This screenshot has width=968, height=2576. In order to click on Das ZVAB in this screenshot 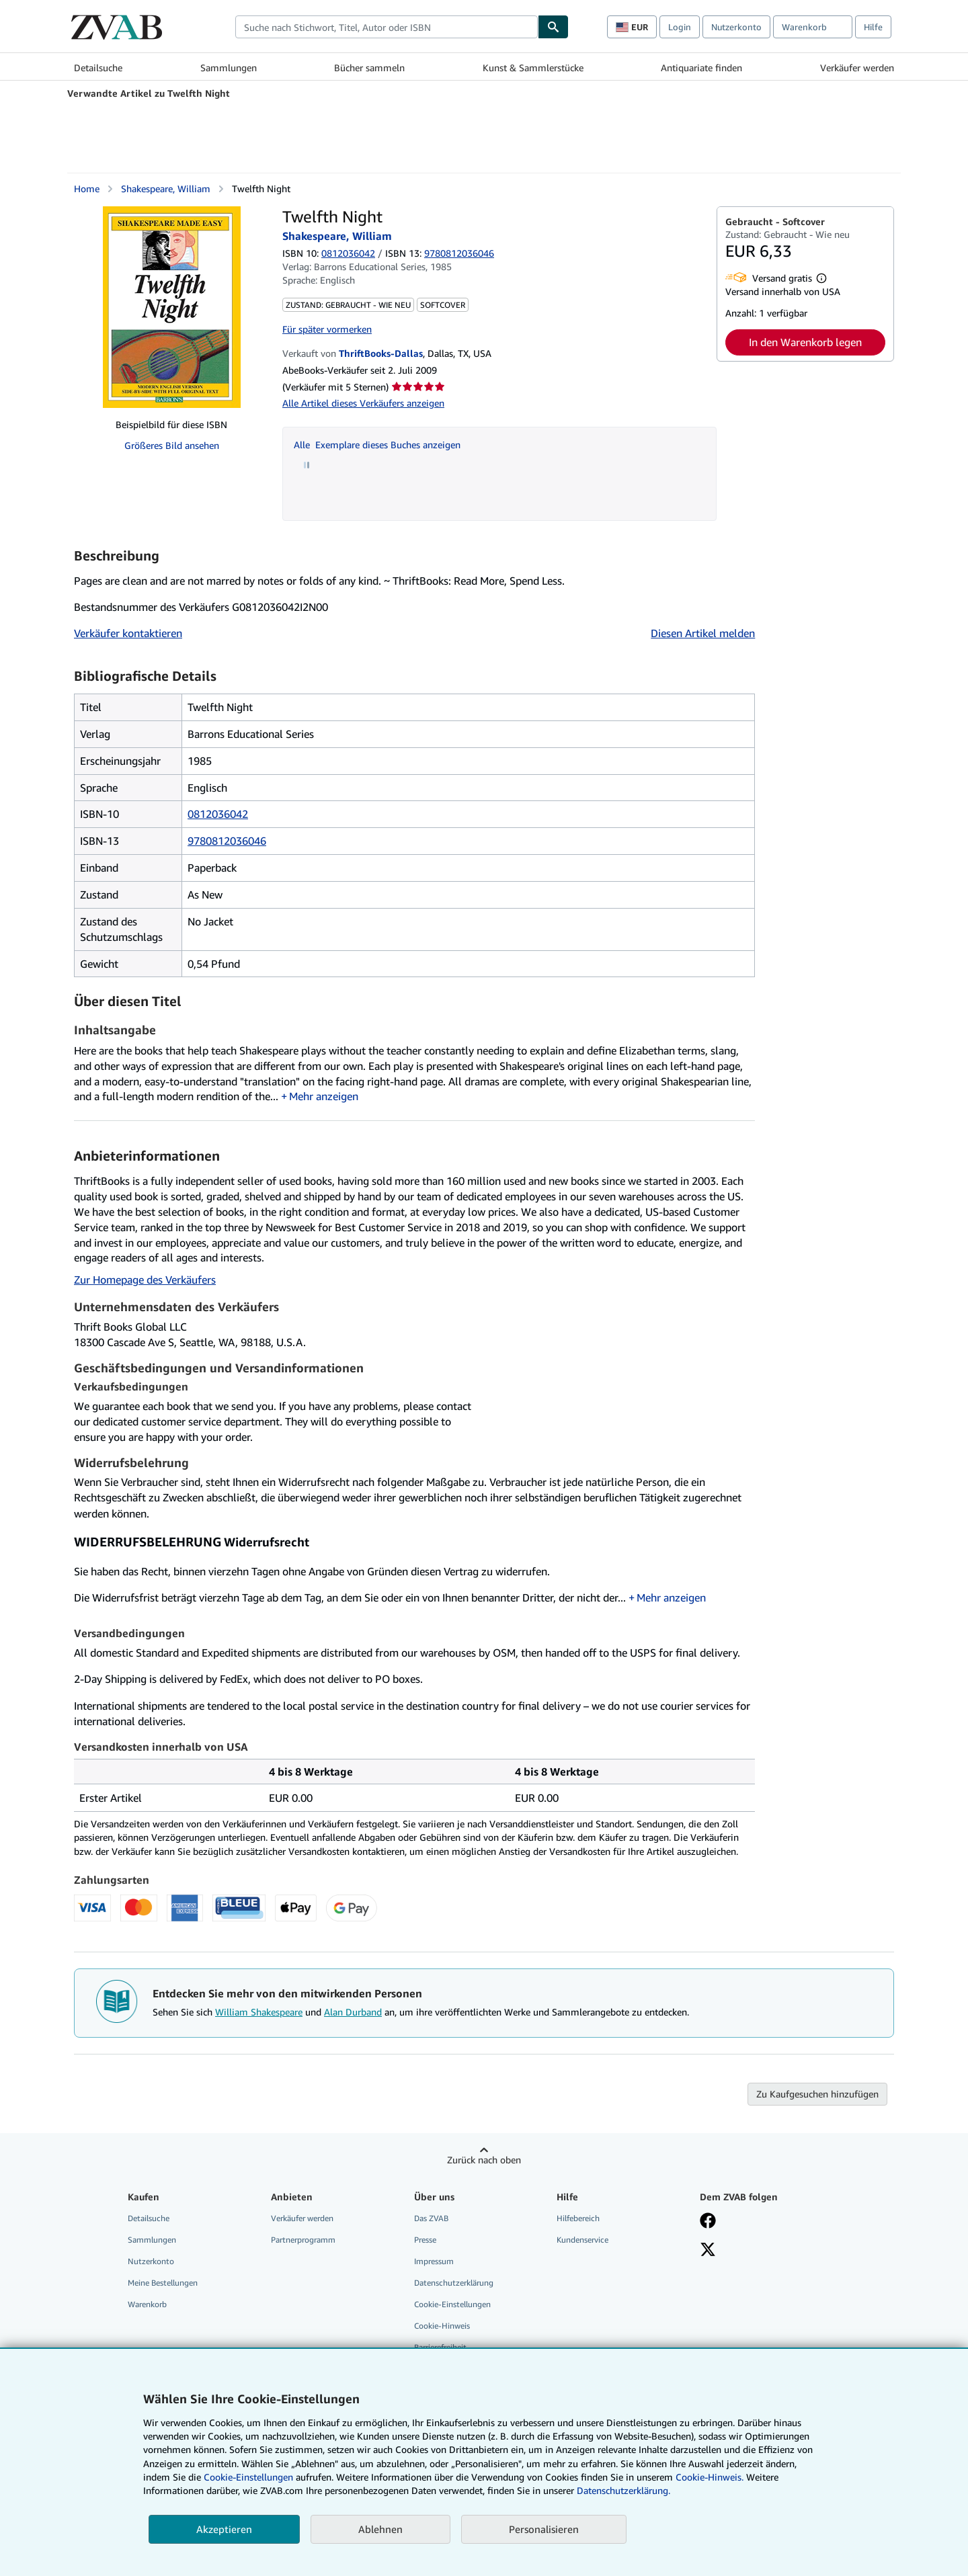, I will do `click(431, 2218)`.